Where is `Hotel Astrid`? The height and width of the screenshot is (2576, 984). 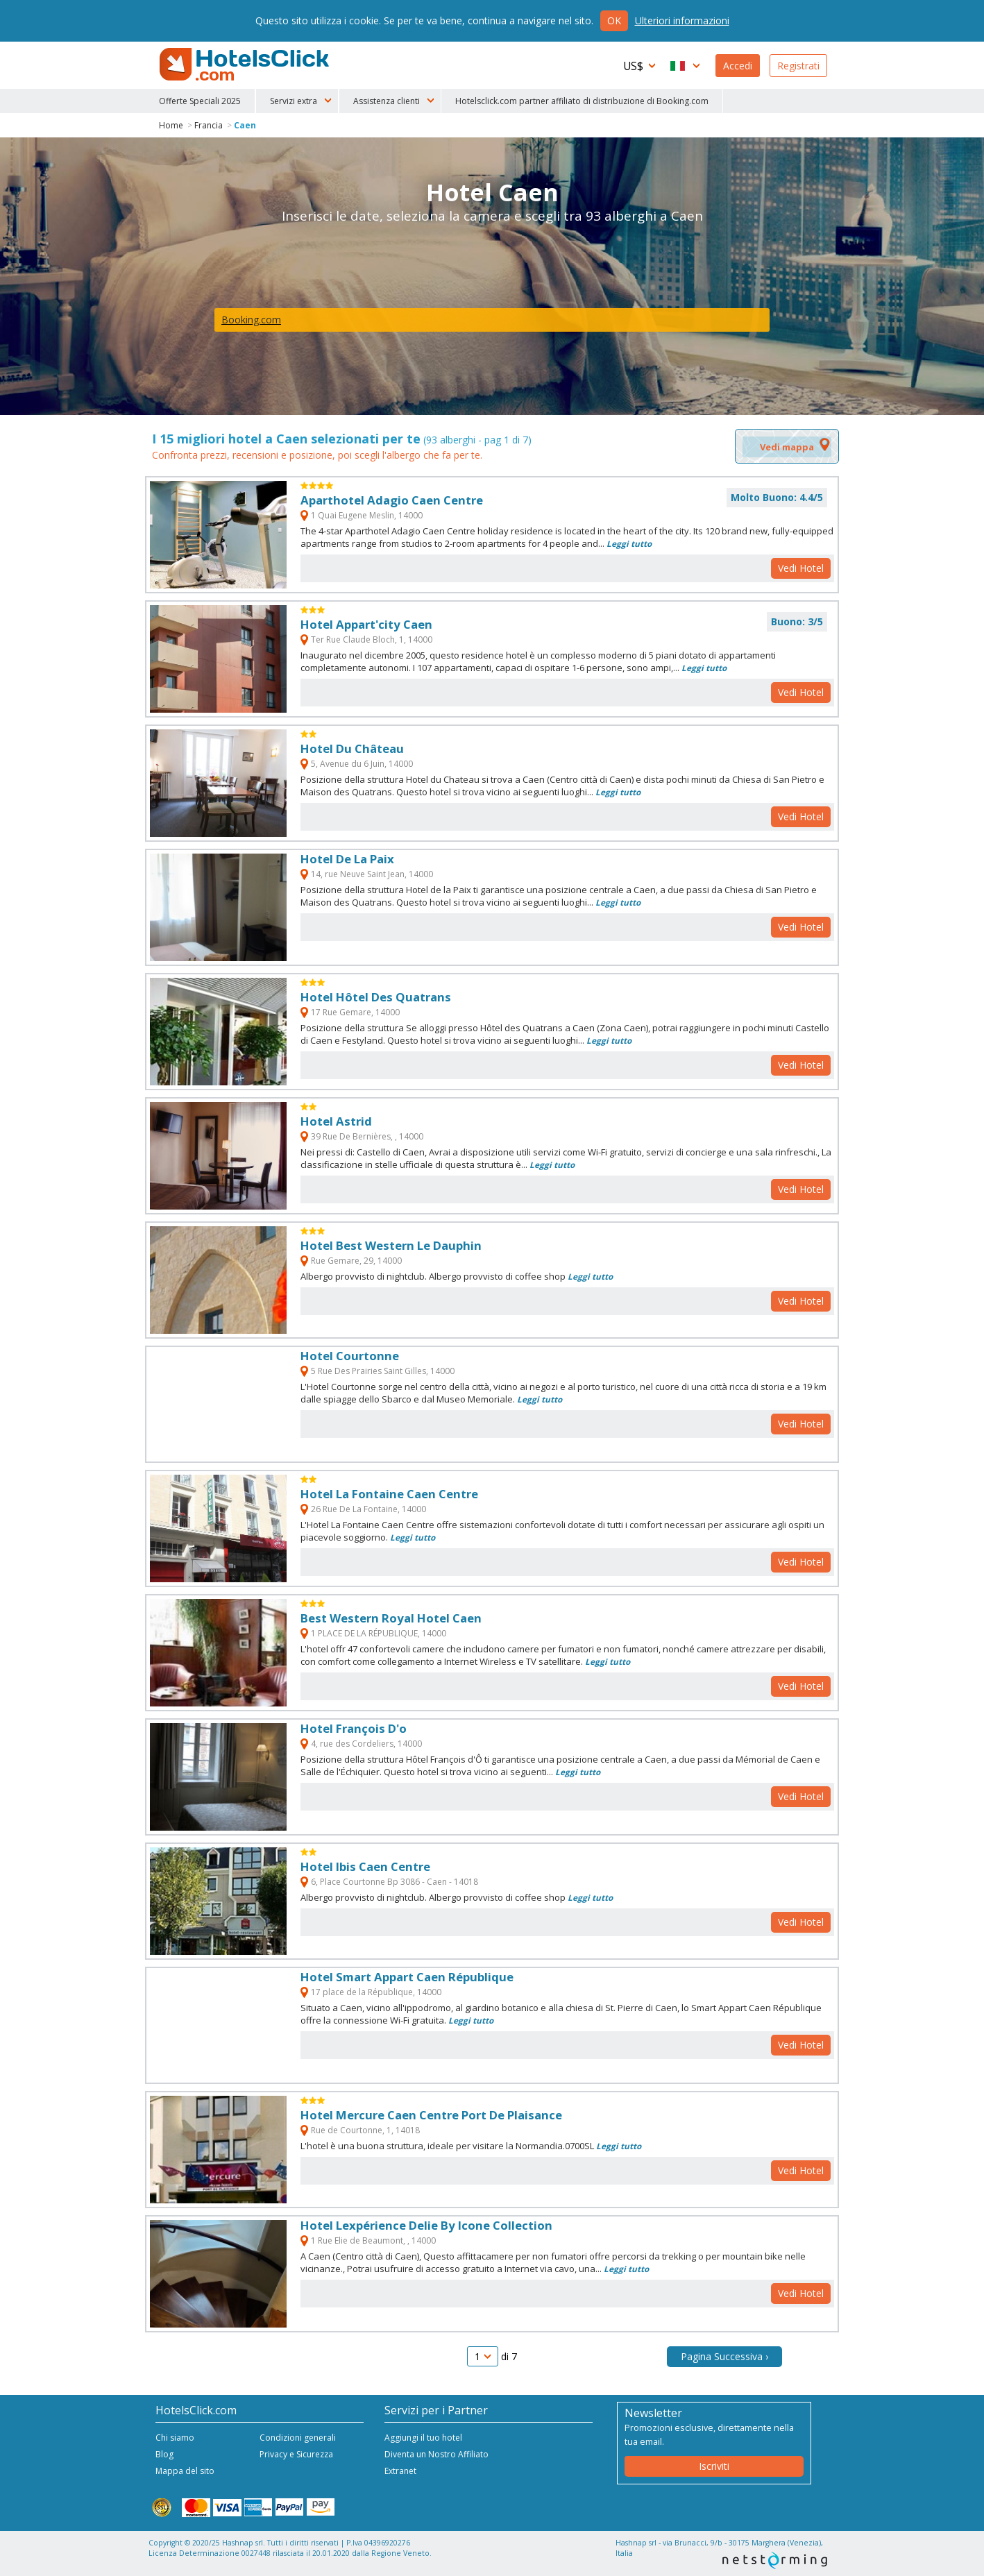
Hotel Astrid is located at coordinates (336, 1121).